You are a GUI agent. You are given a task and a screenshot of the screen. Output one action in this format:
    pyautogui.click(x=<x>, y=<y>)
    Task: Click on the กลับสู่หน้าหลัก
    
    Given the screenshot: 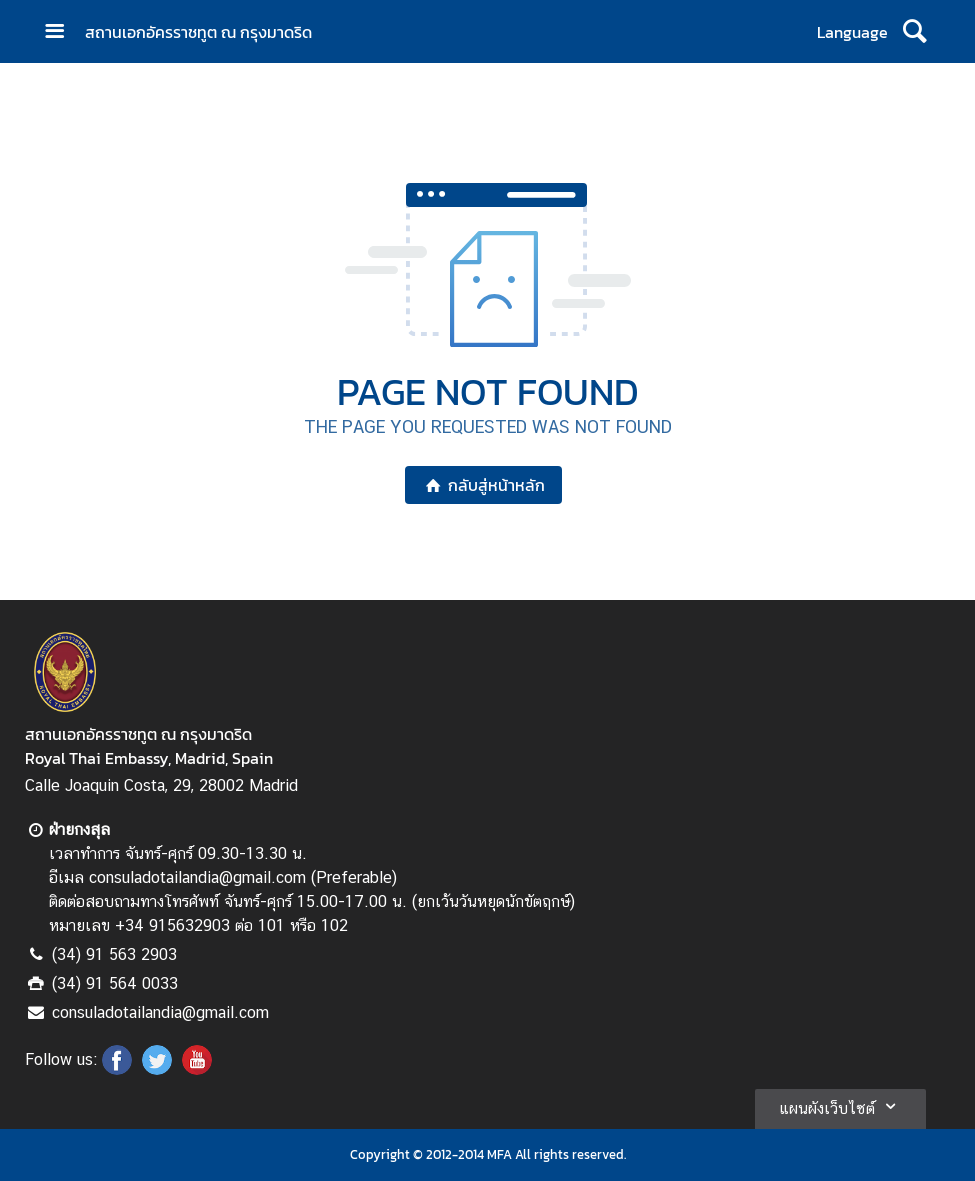 What is the action you would take?
    pyautogui.click(x=483, y=485)
    